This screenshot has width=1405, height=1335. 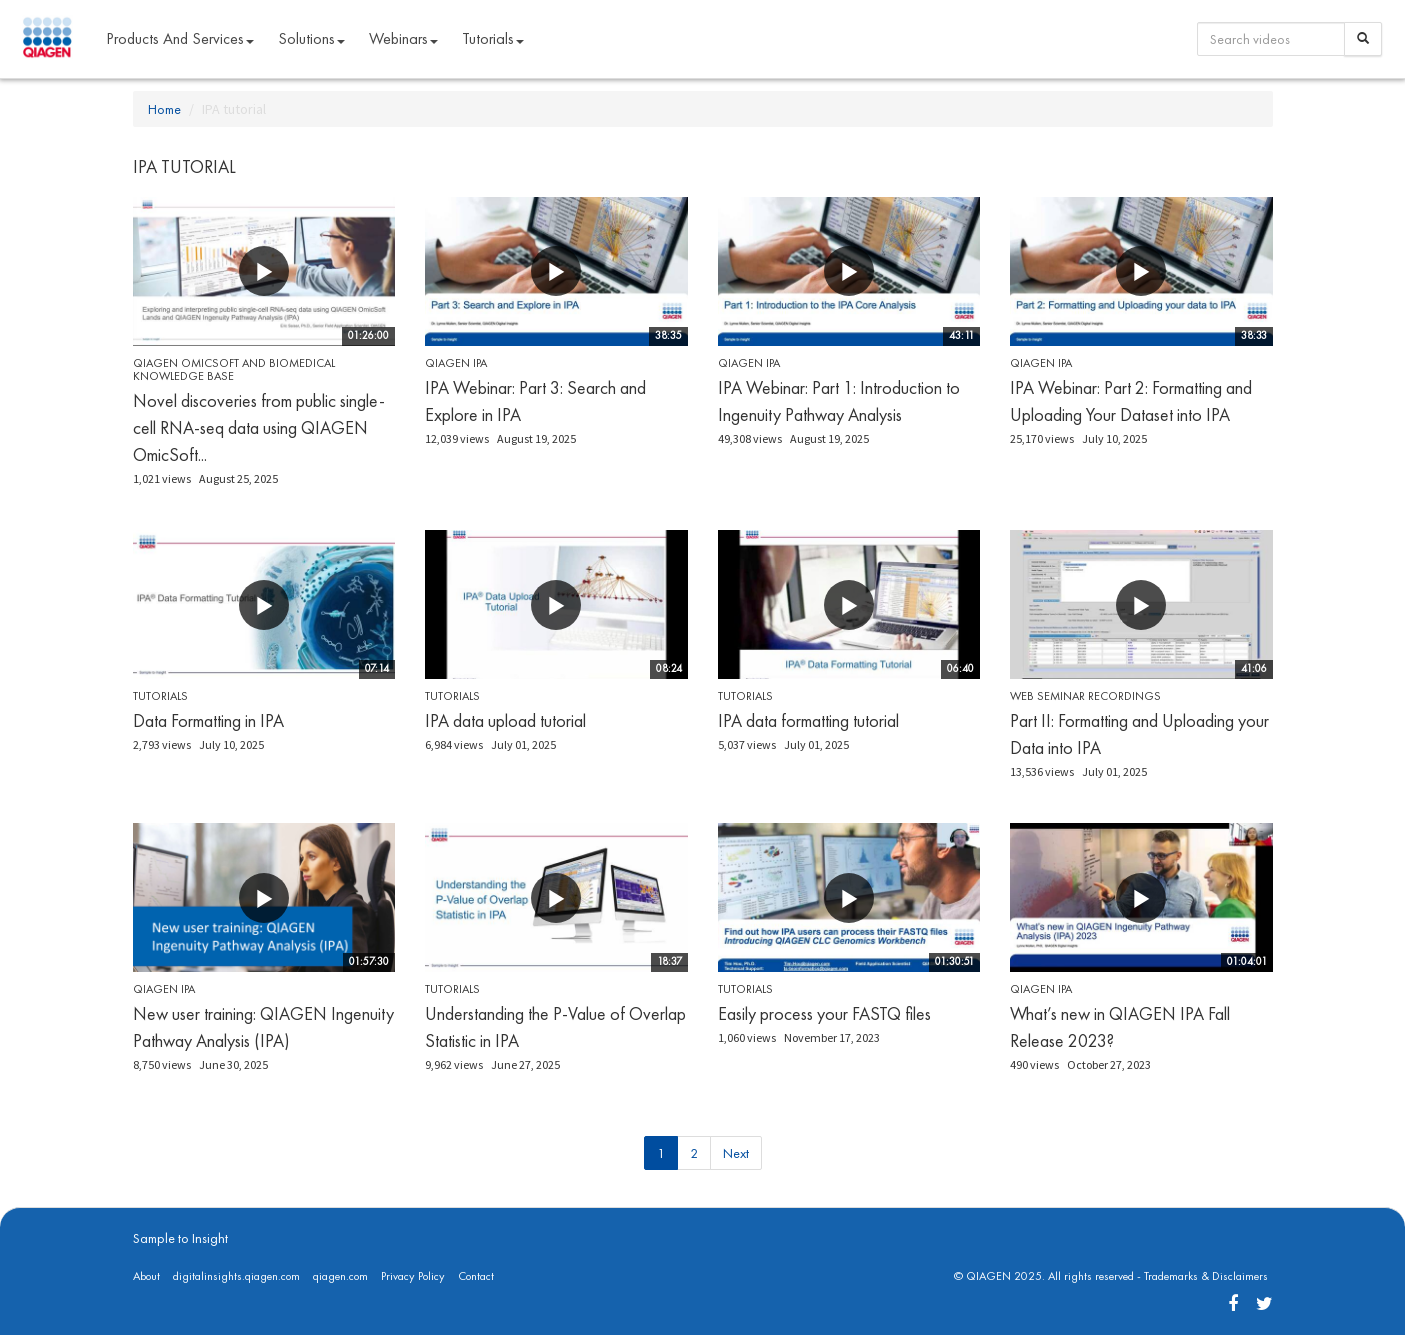 I want to click on QIAGEN OmicSoft and Biomedical Knowledge Base, so click(x=234, y=369).